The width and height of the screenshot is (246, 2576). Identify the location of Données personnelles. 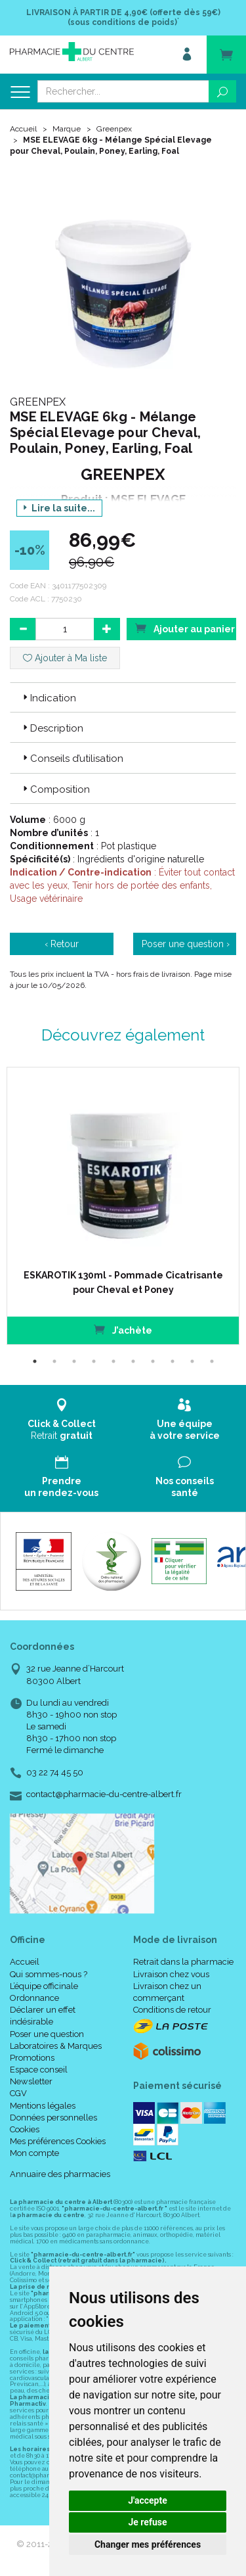
(53, 2117).